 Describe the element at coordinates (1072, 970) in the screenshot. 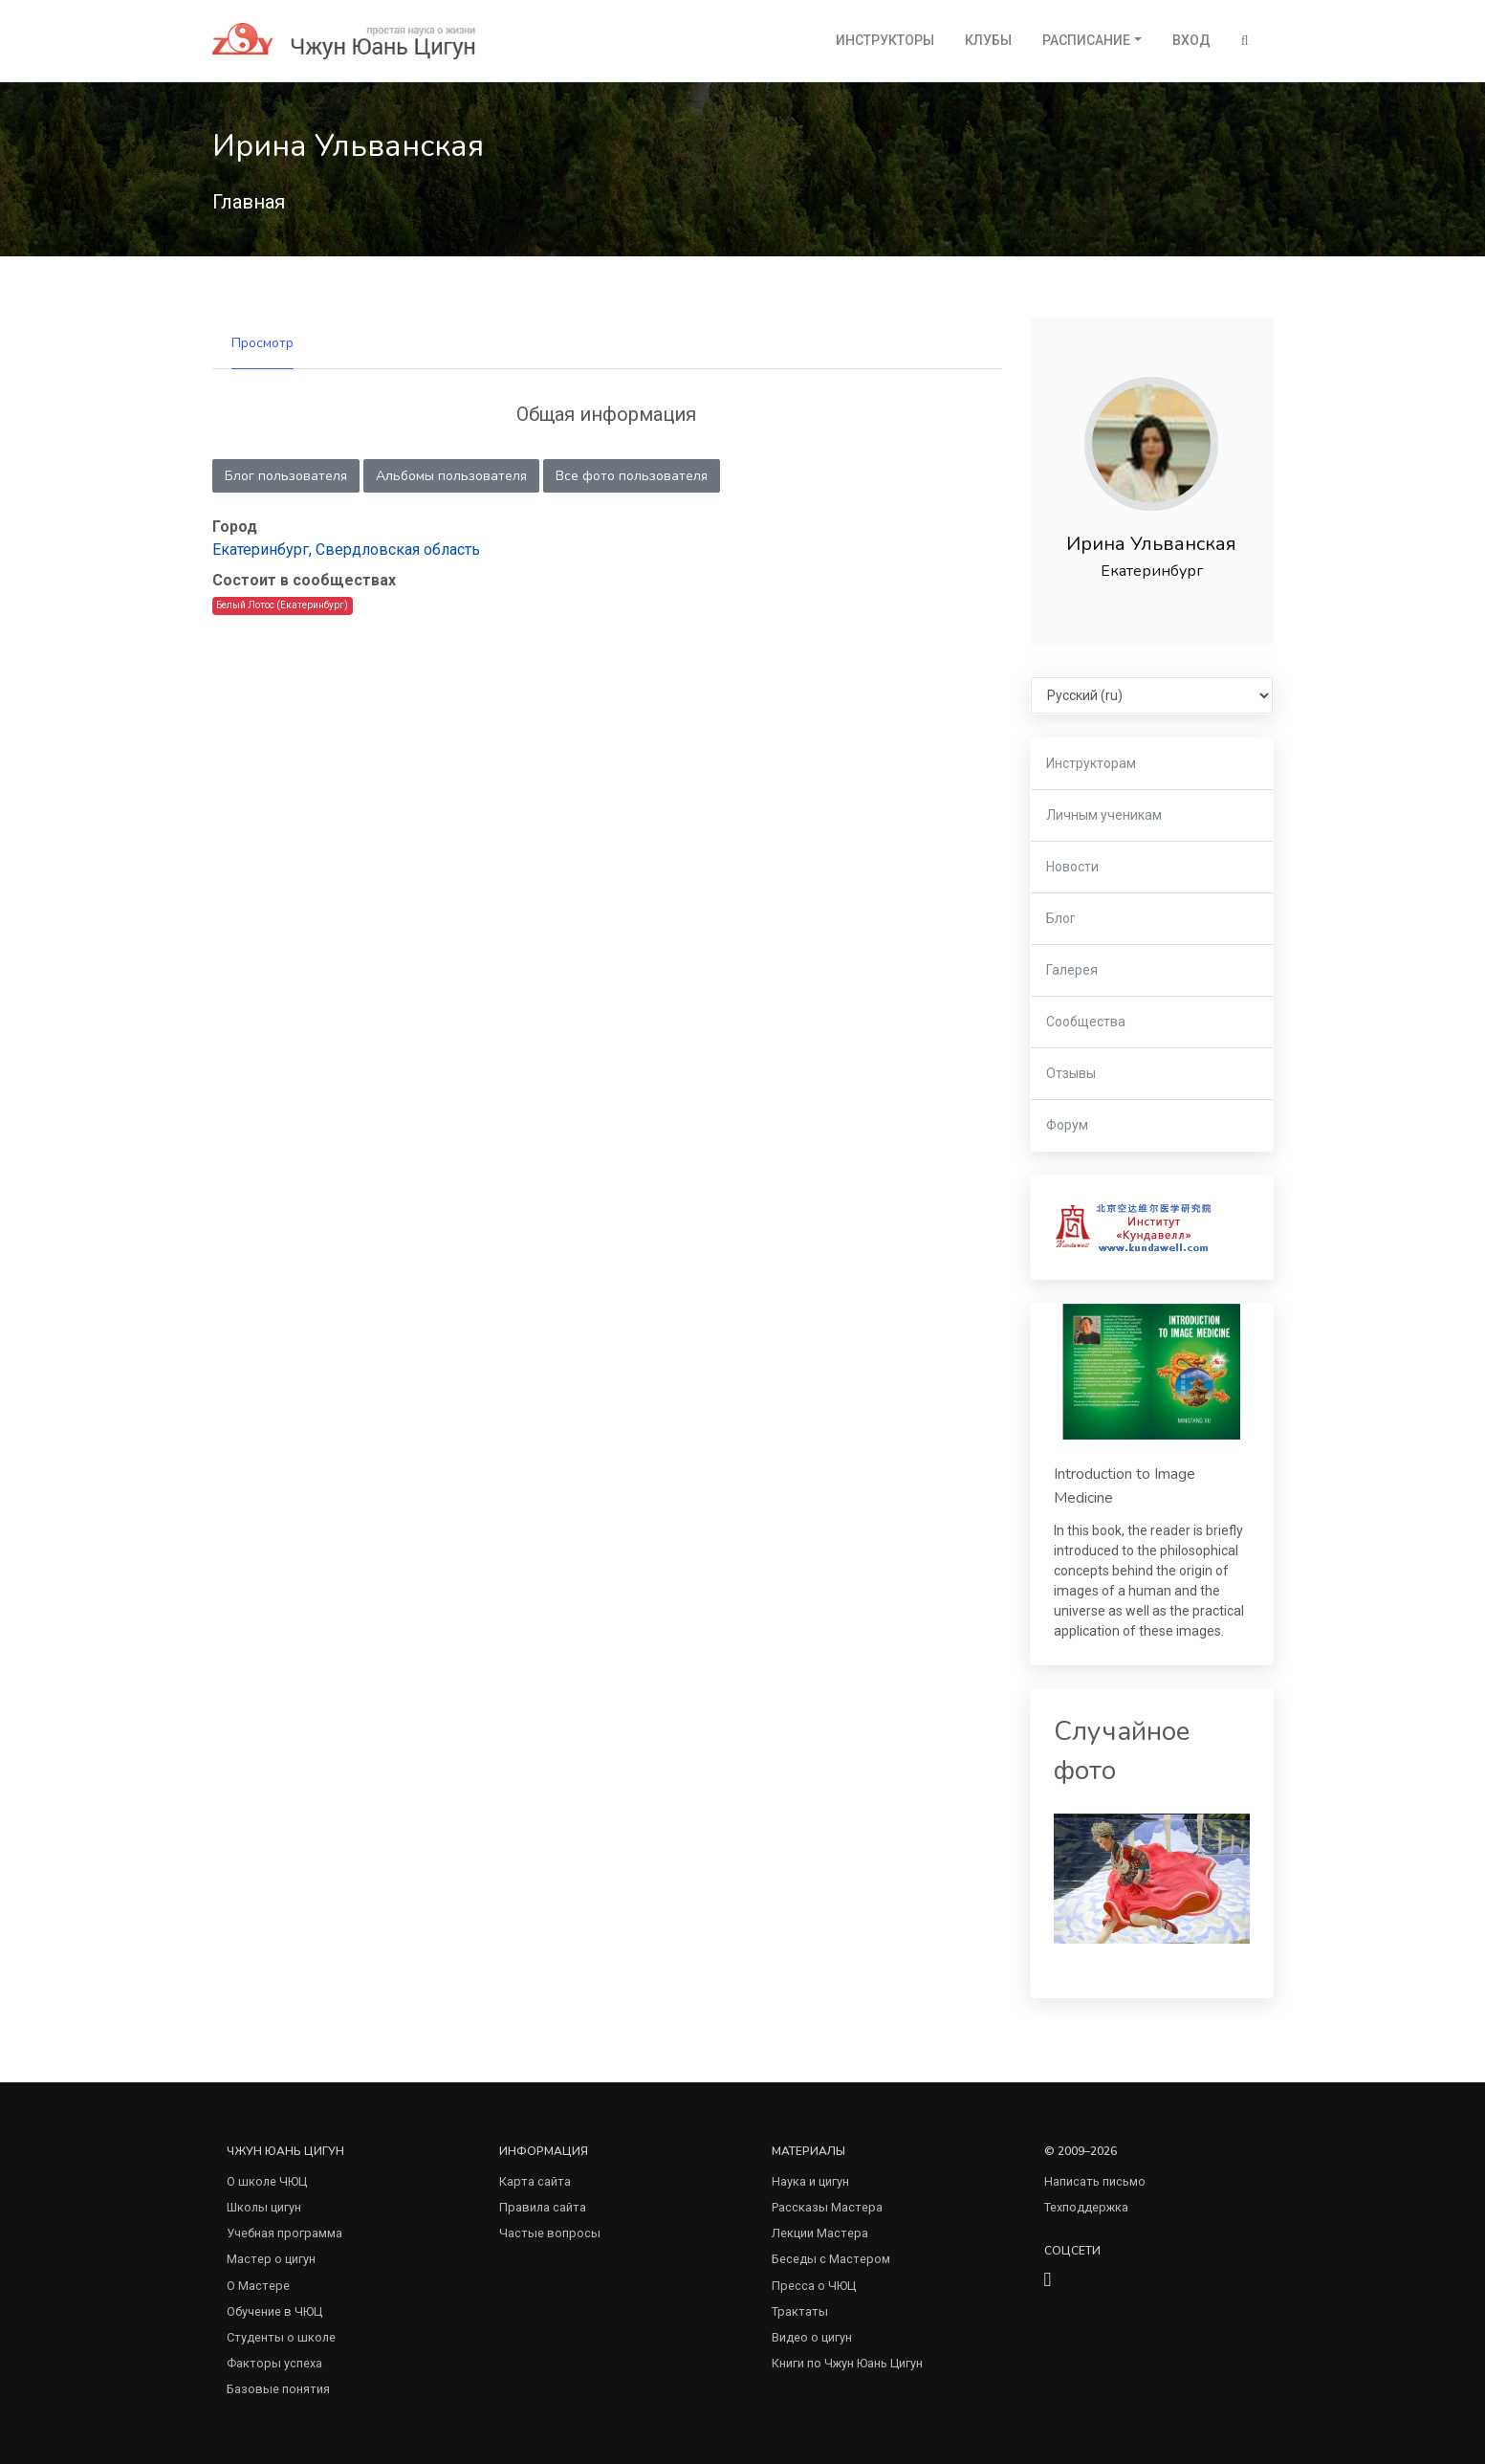

I see `Галерея` at that location.